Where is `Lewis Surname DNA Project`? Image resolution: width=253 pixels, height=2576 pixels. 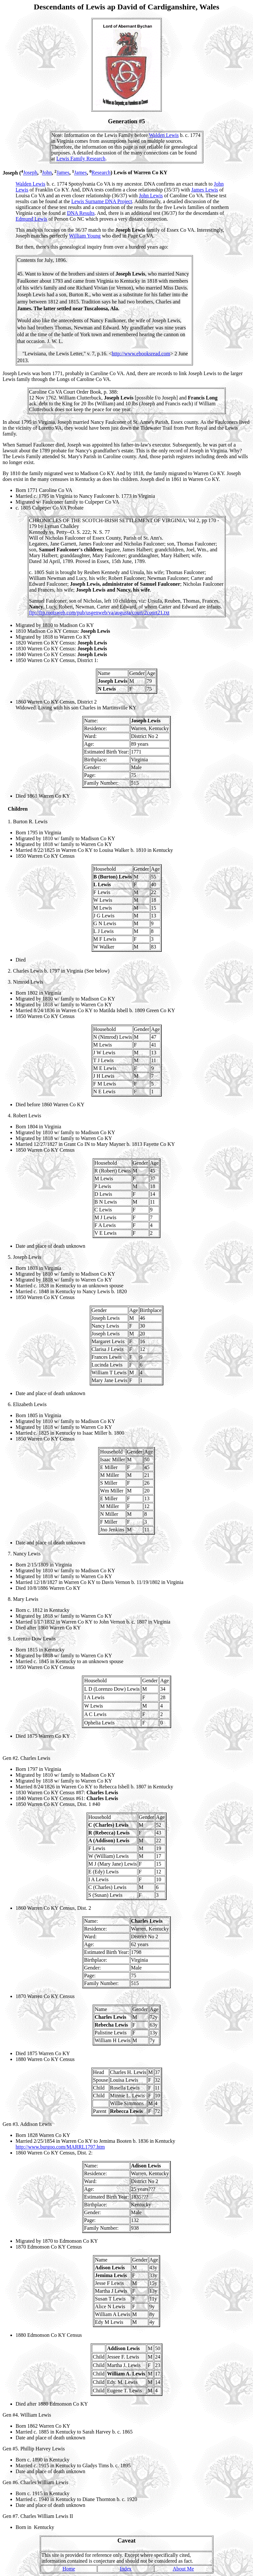
Lewis Surname DNA Project is located at coordinates (101, 201).